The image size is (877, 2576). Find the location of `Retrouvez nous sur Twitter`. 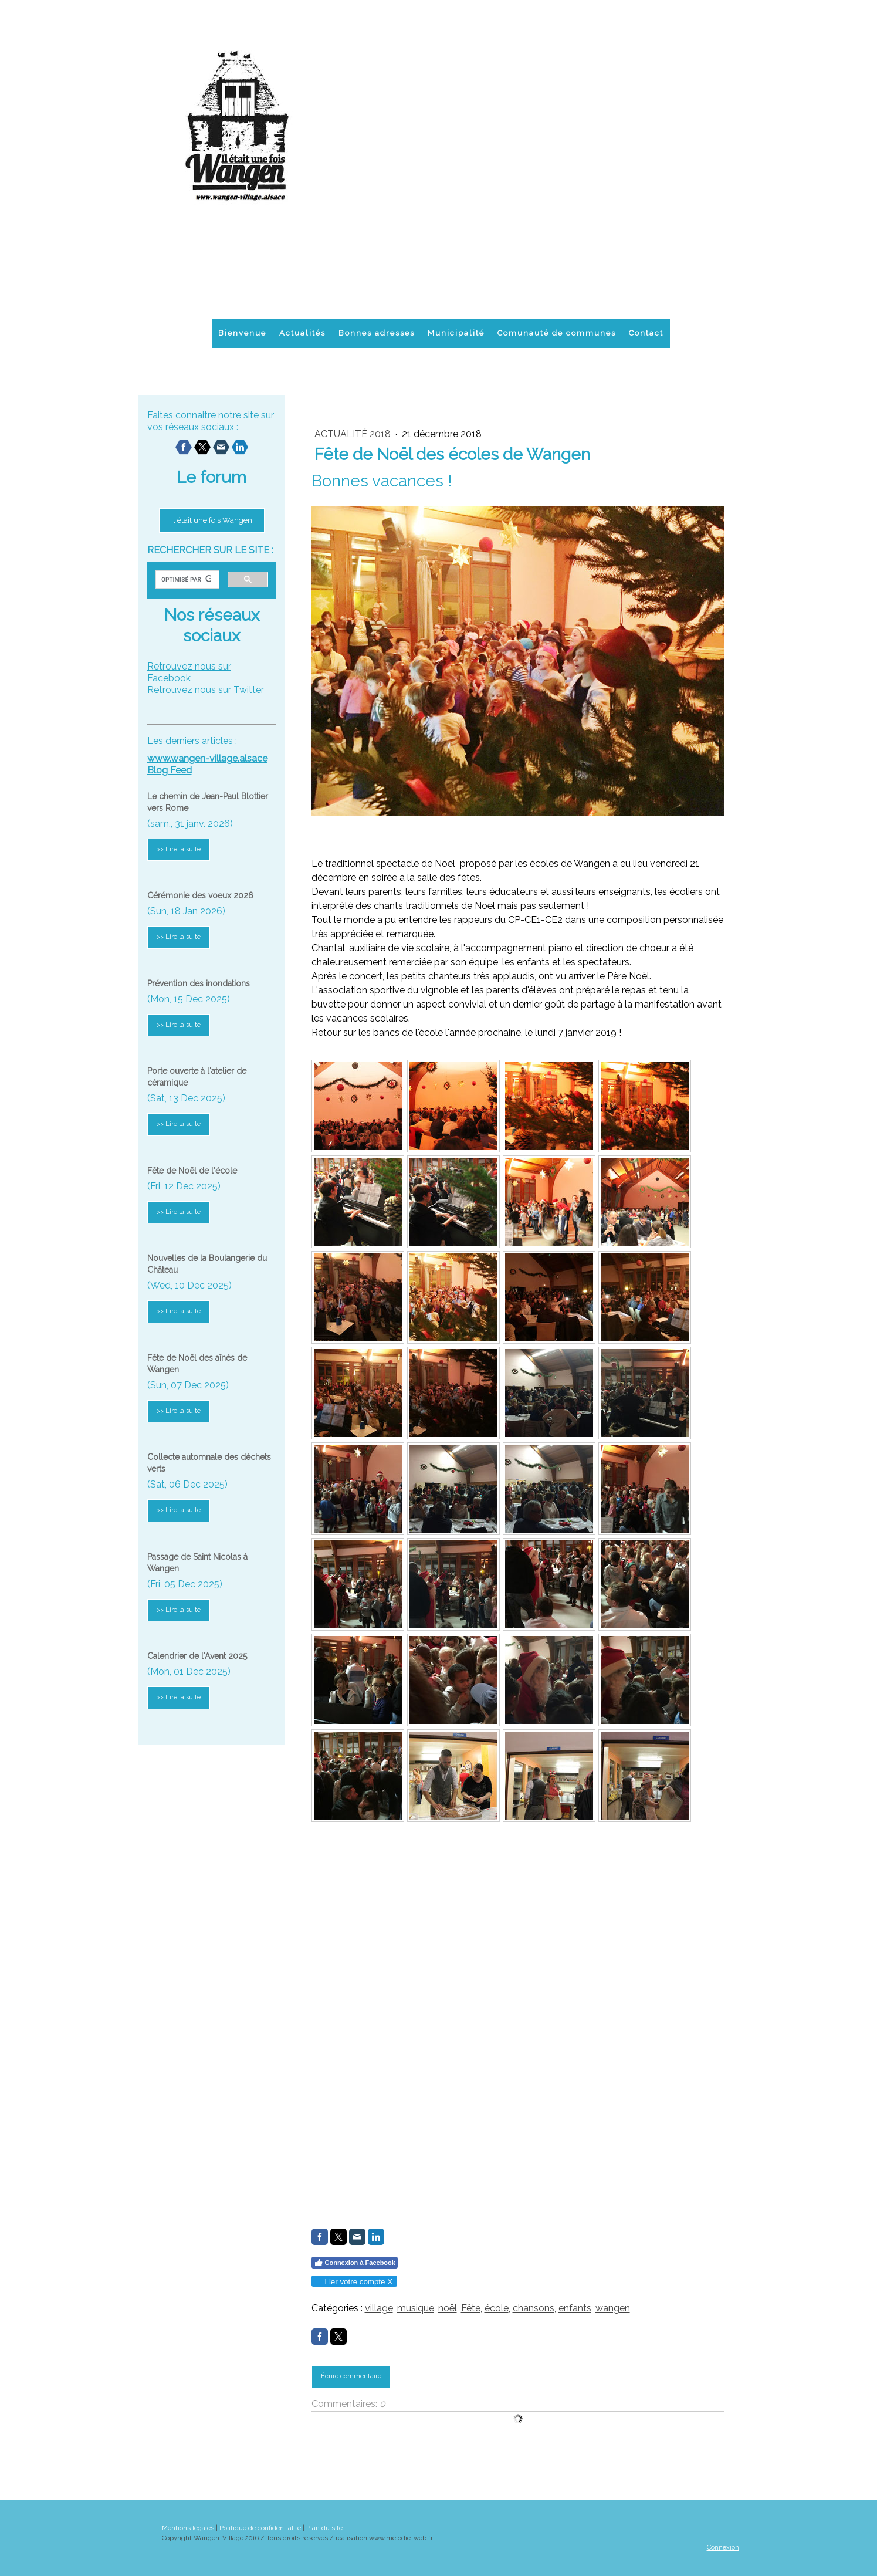

Retrouvez nous sur Twitter is located at coordinates (205, 689).